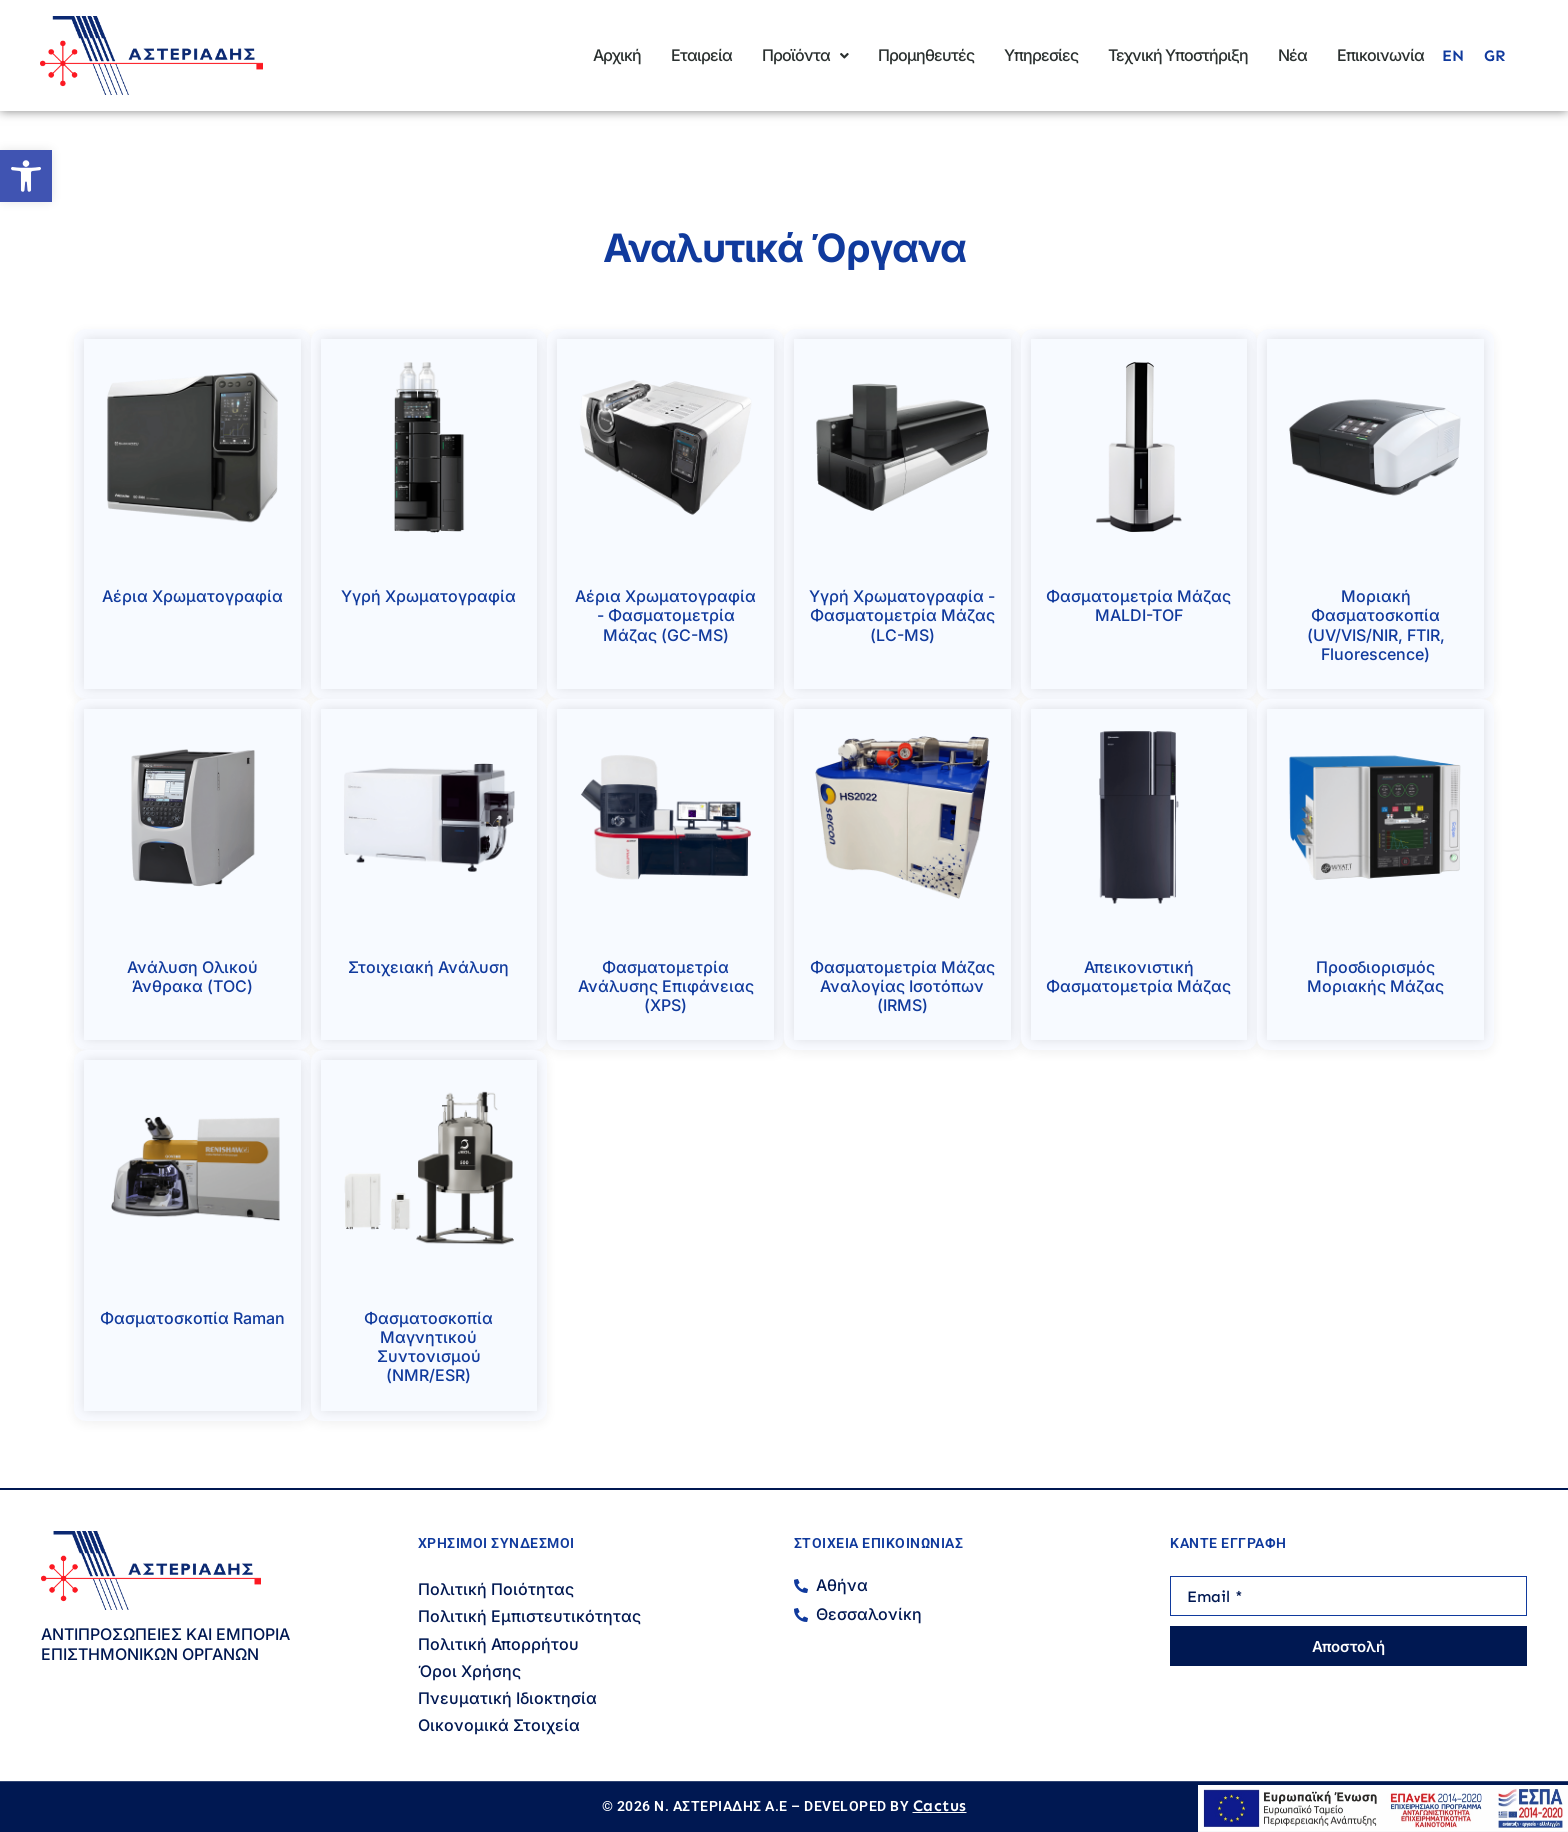 This screenshot has width=1568, height=1832. Describe the element at coordinates (1380, 55) in the screenshot. I see `Επικοινωνία` at that location.